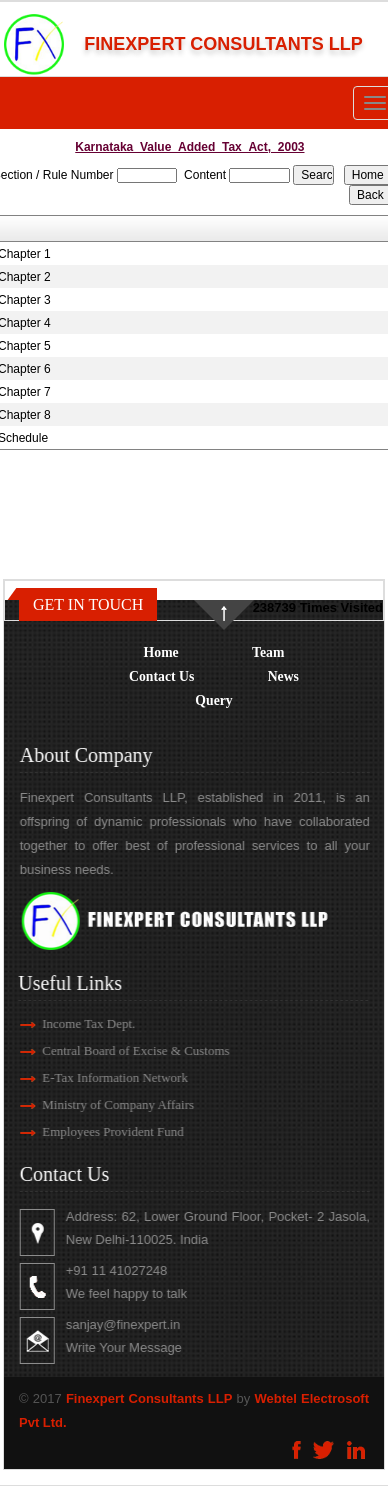  Describe the element at coordinates (283, 676) in the screenshot. I see `News` at that location.